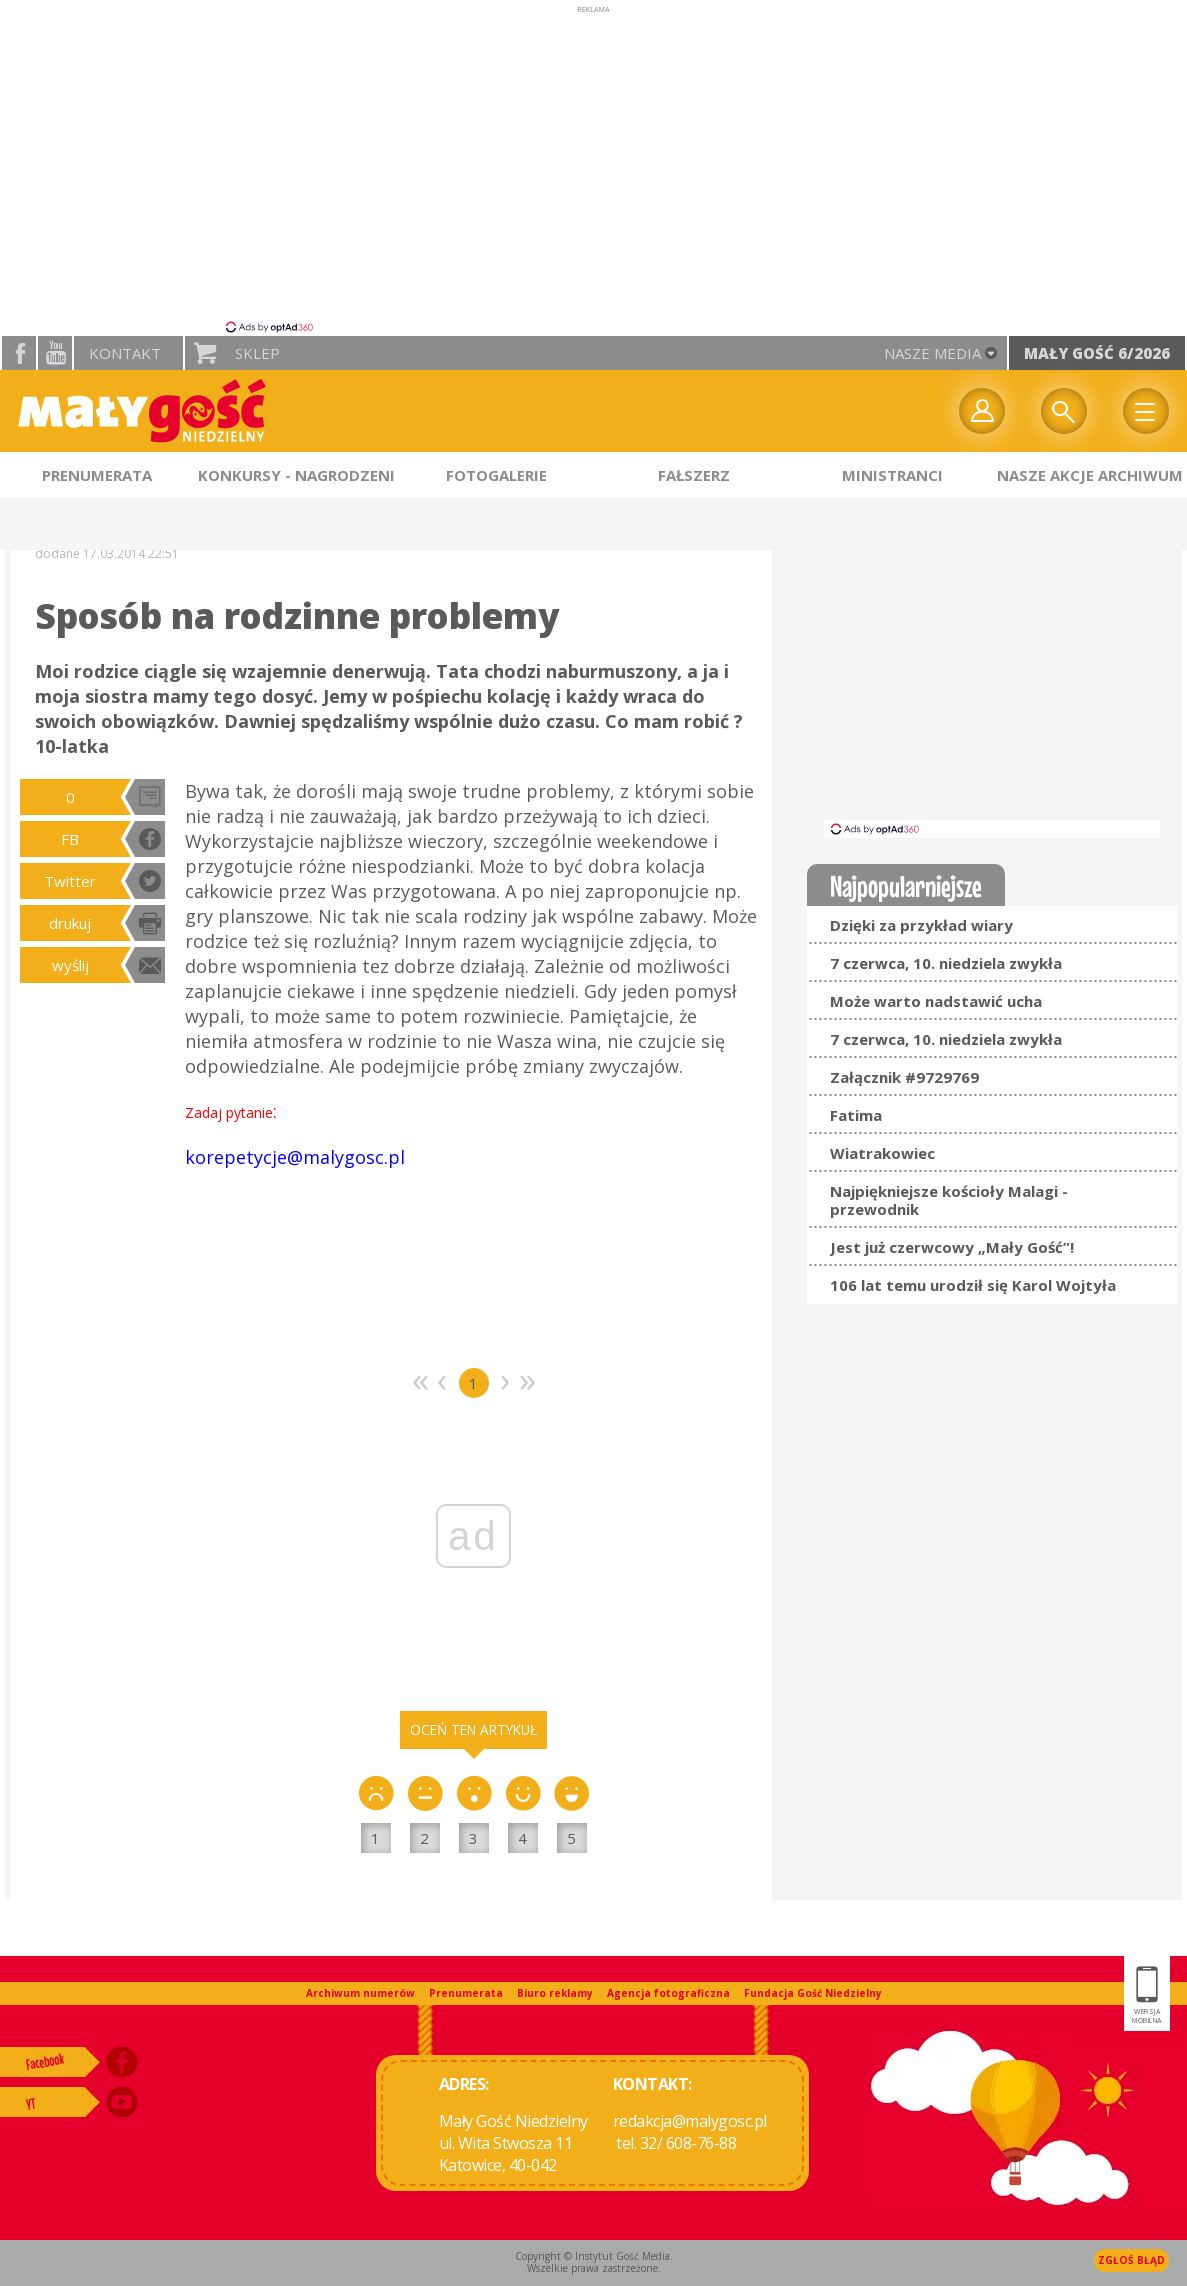 Image resolution: width=1187 pixels, height=2286 pixels. Describe the element at coordinates (19, 353) in the screenshot. I see `facebook` at that location.